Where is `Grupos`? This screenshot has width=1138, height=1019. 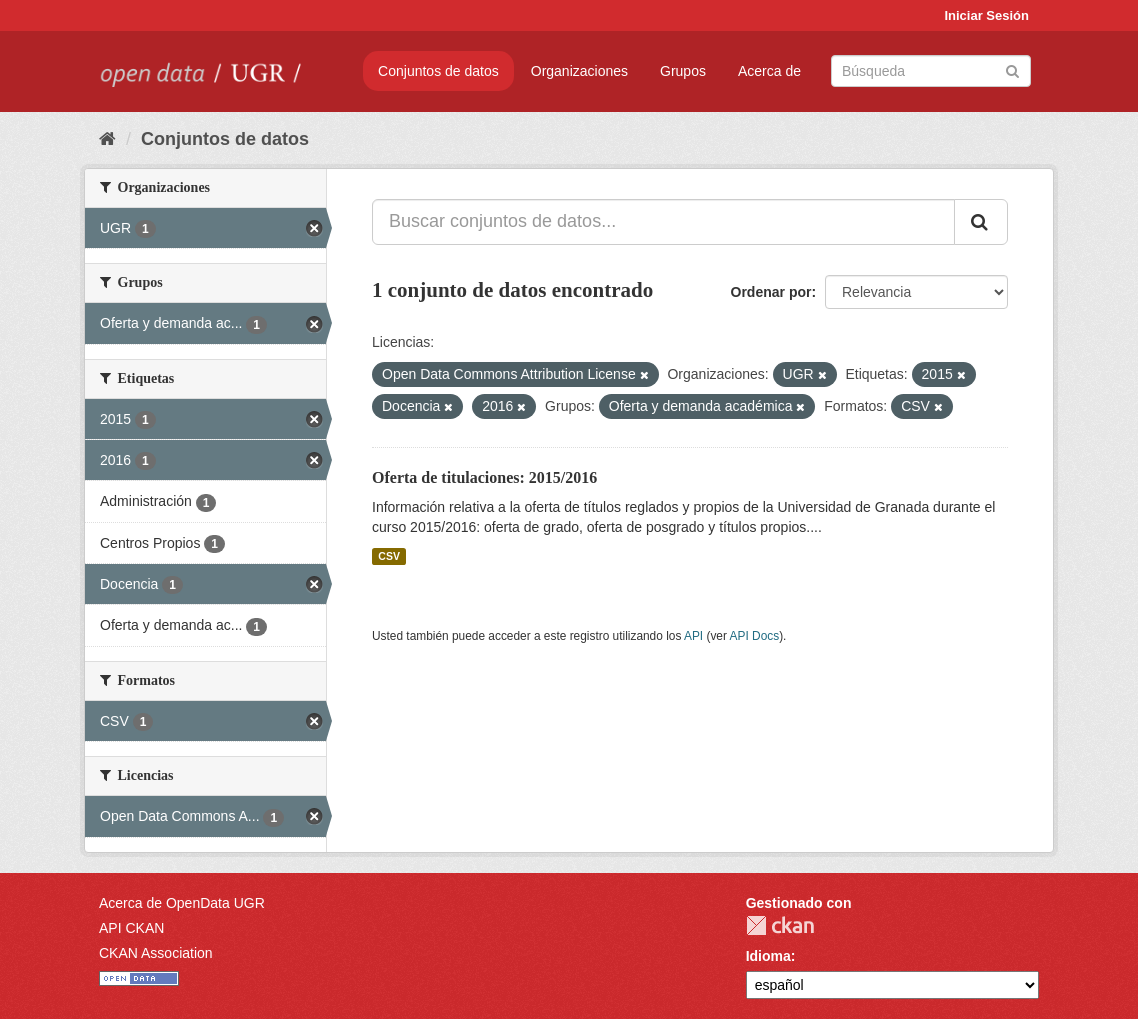
Grupos is located at coordinates (683, 71).